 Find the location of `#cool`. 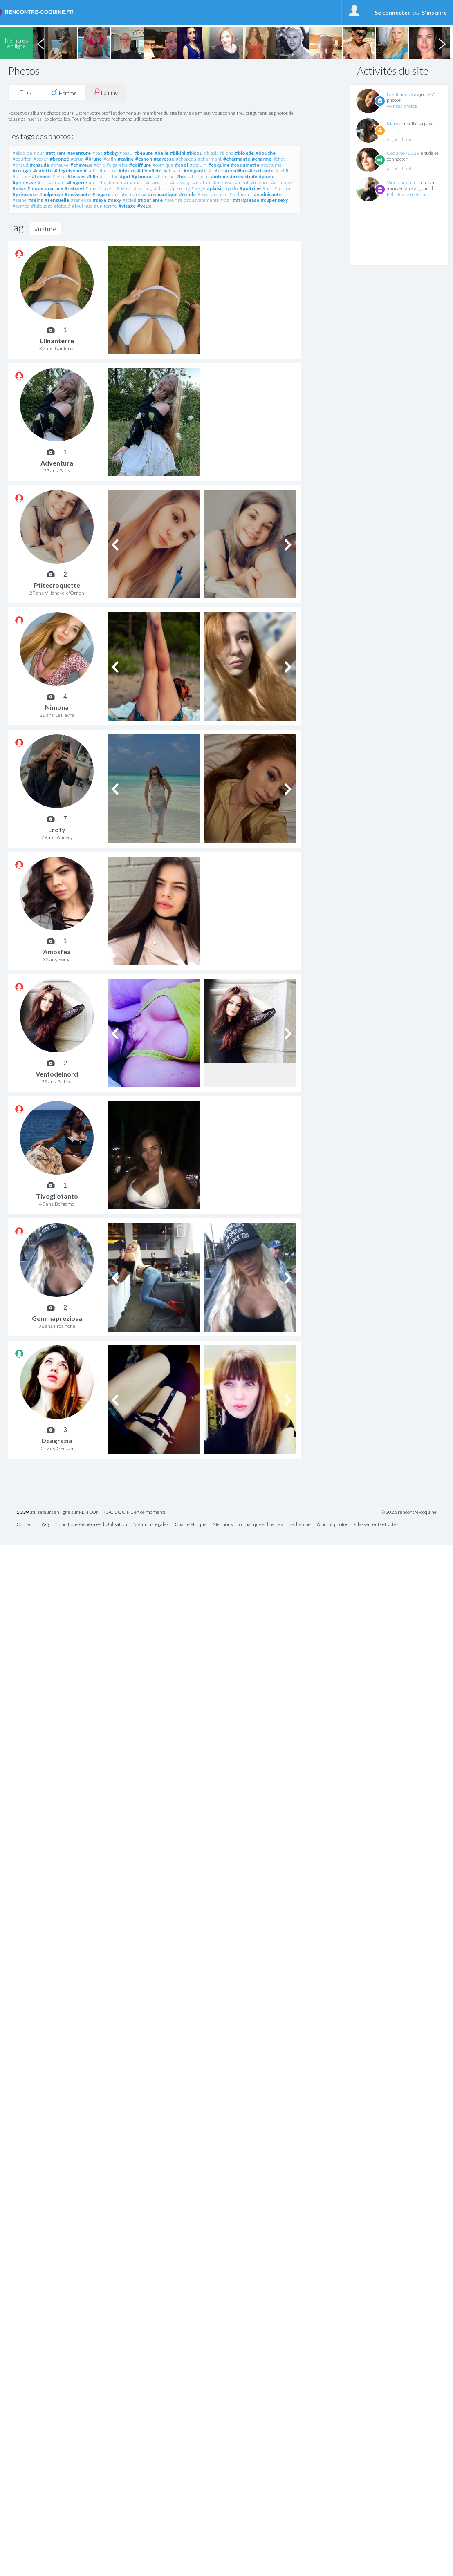

#cool is located at coordinates (181, 165).